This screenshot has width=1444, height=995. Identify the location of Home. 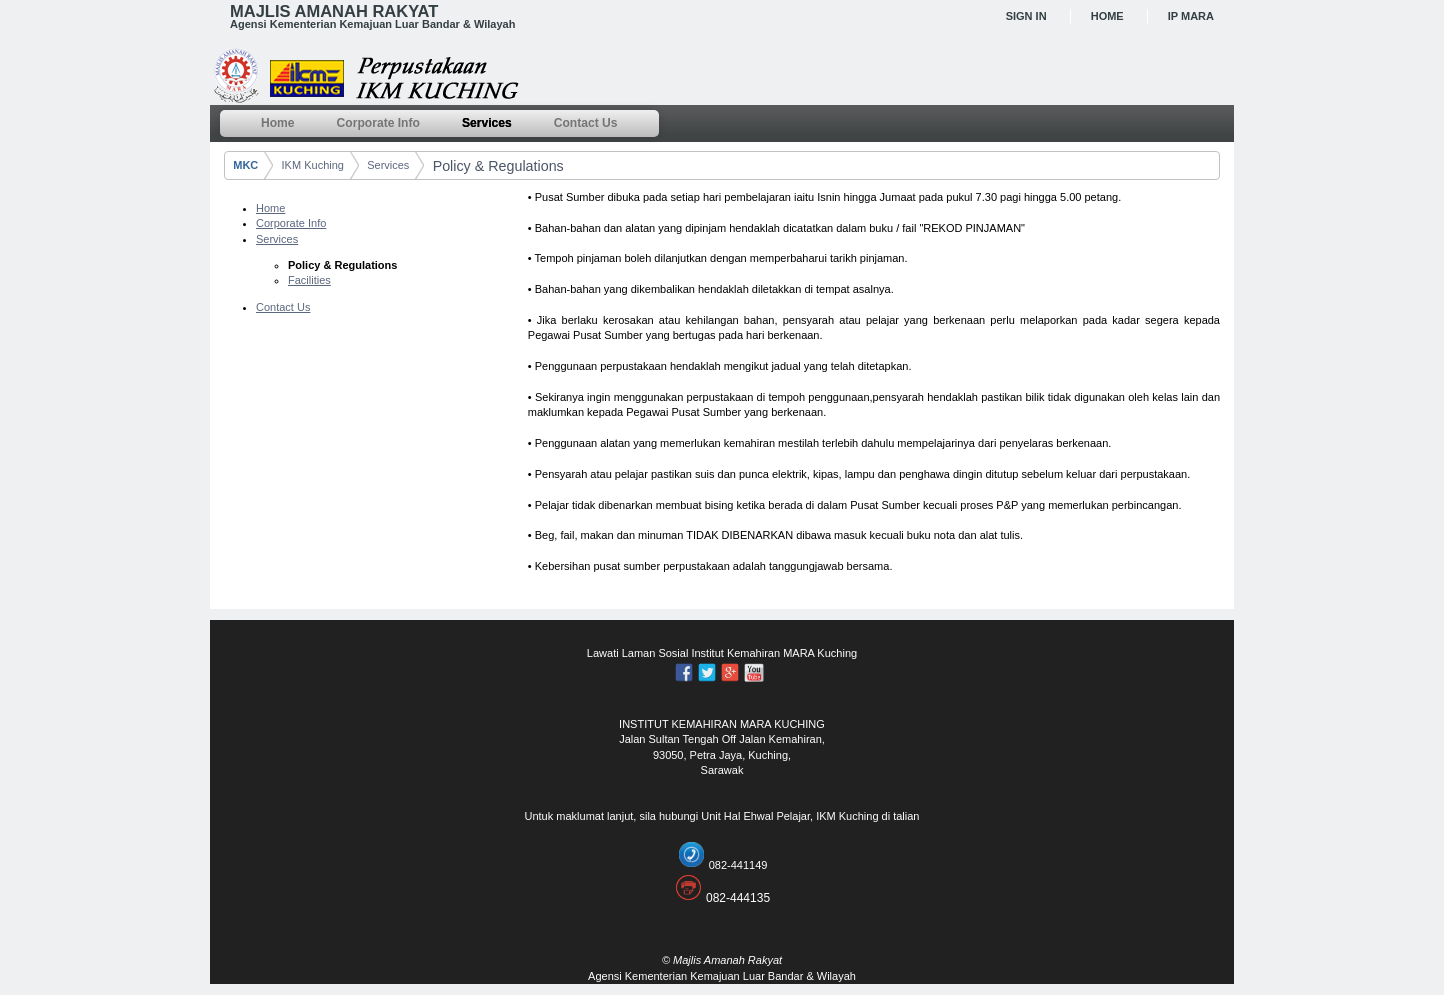
(1107, 16).